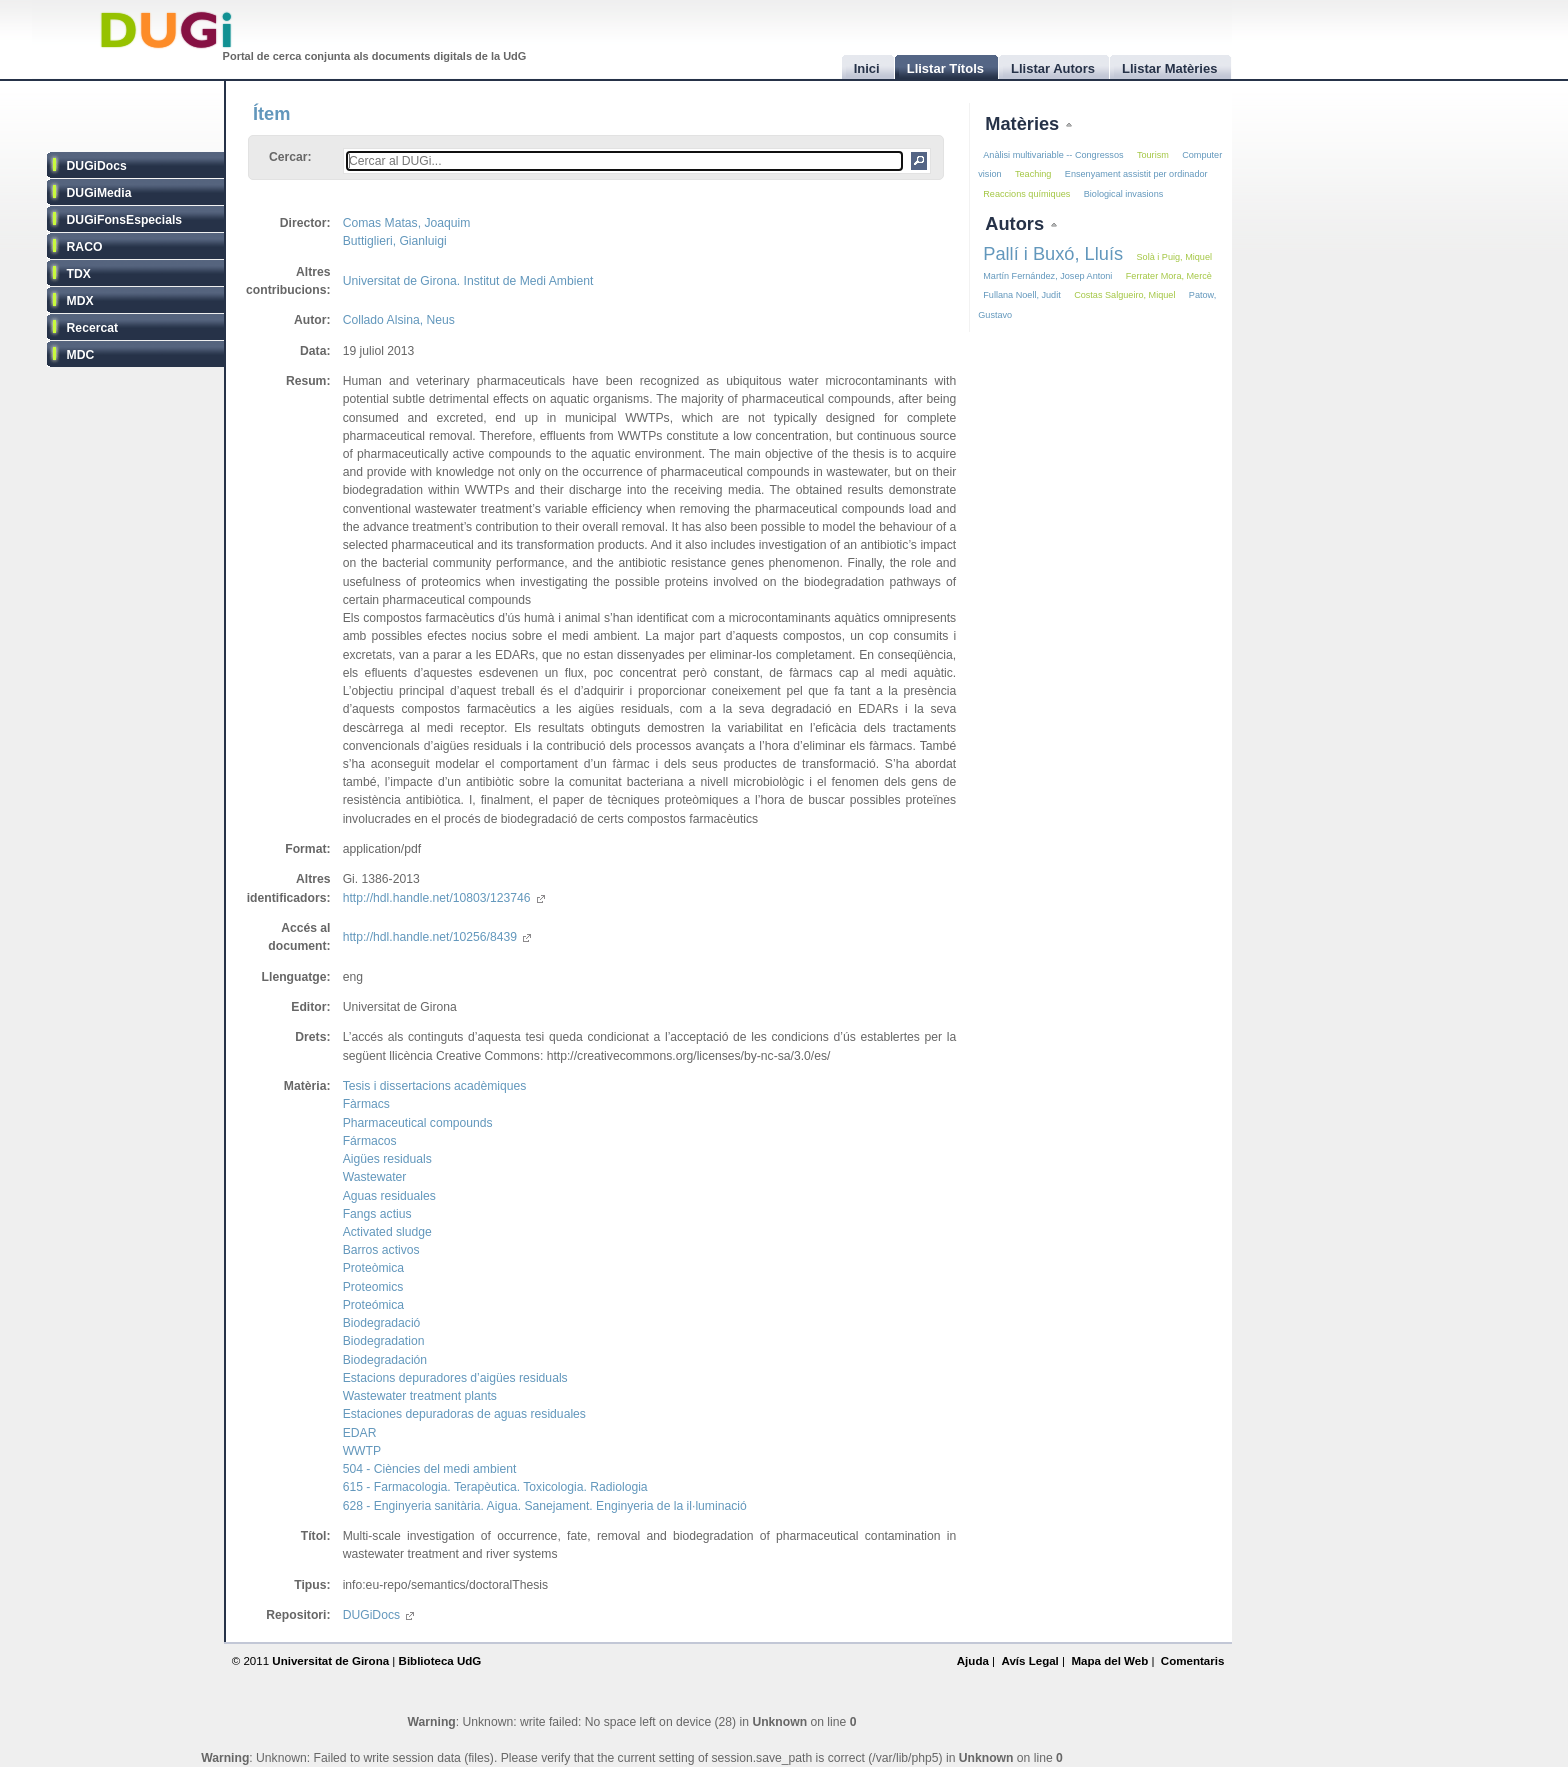 The width and height of the screenshot is (1568, 1767). What do you see at coordinates (1124, 295) in the screenshot?
I see `Costas Salgueiro, Miquel` at bounding box center [1124, 295].